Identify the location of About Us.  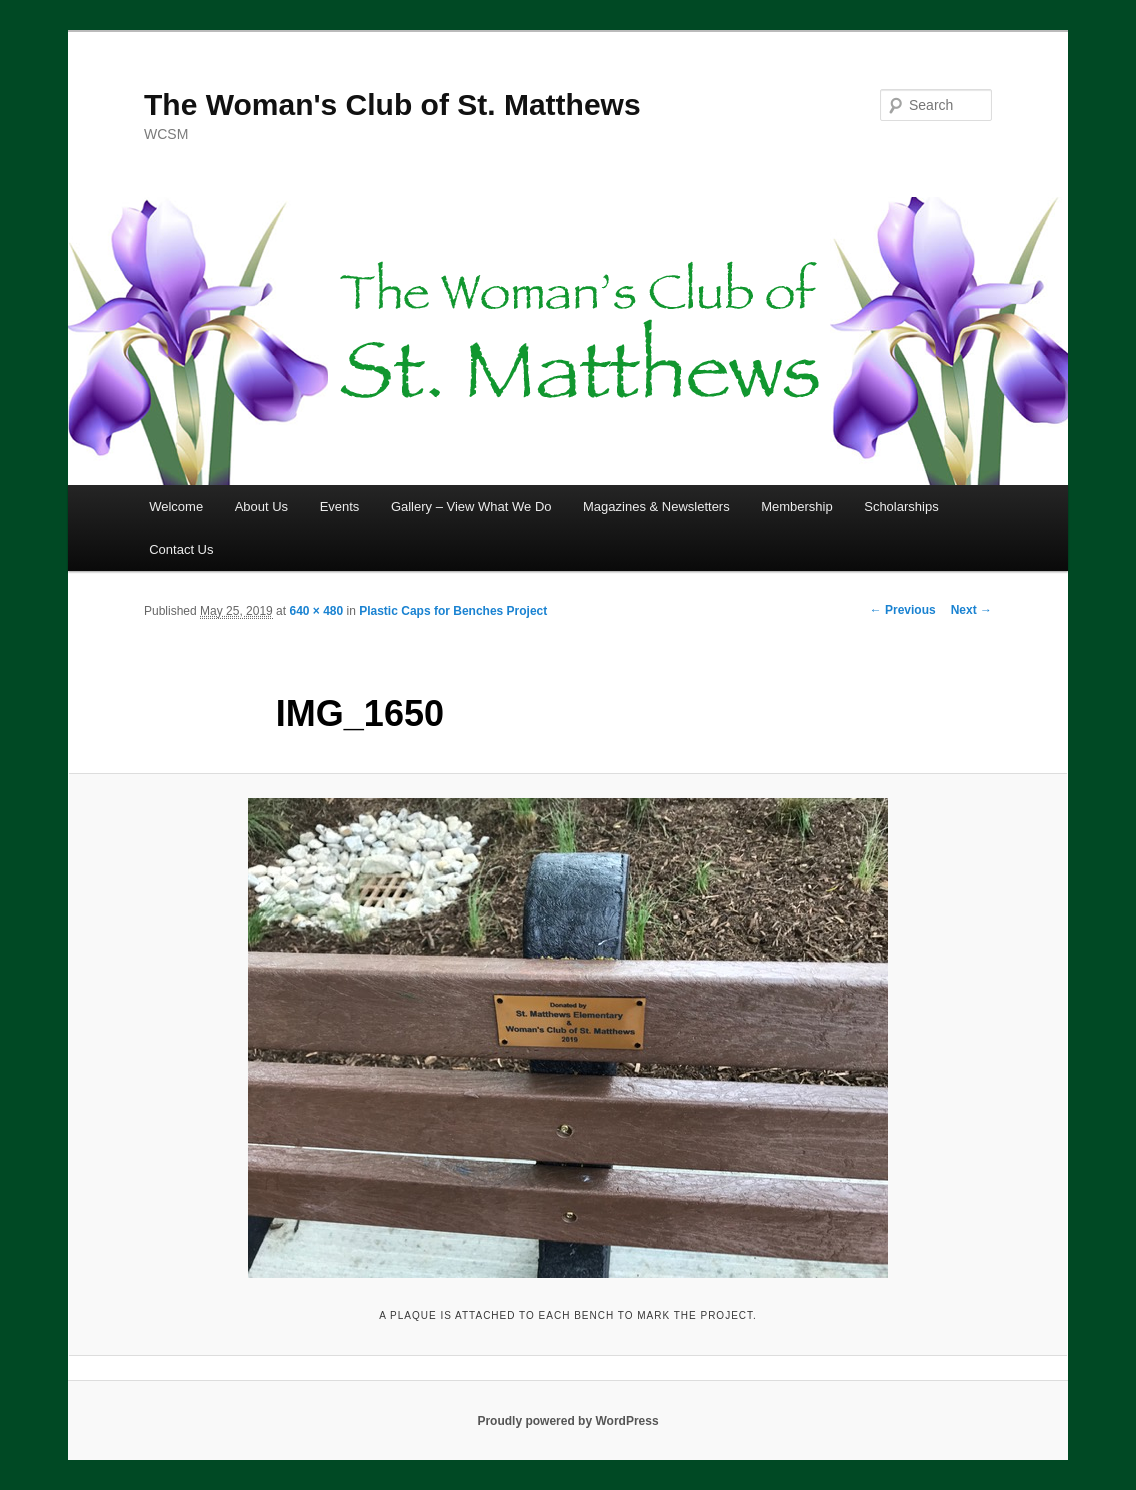
(261, 506).